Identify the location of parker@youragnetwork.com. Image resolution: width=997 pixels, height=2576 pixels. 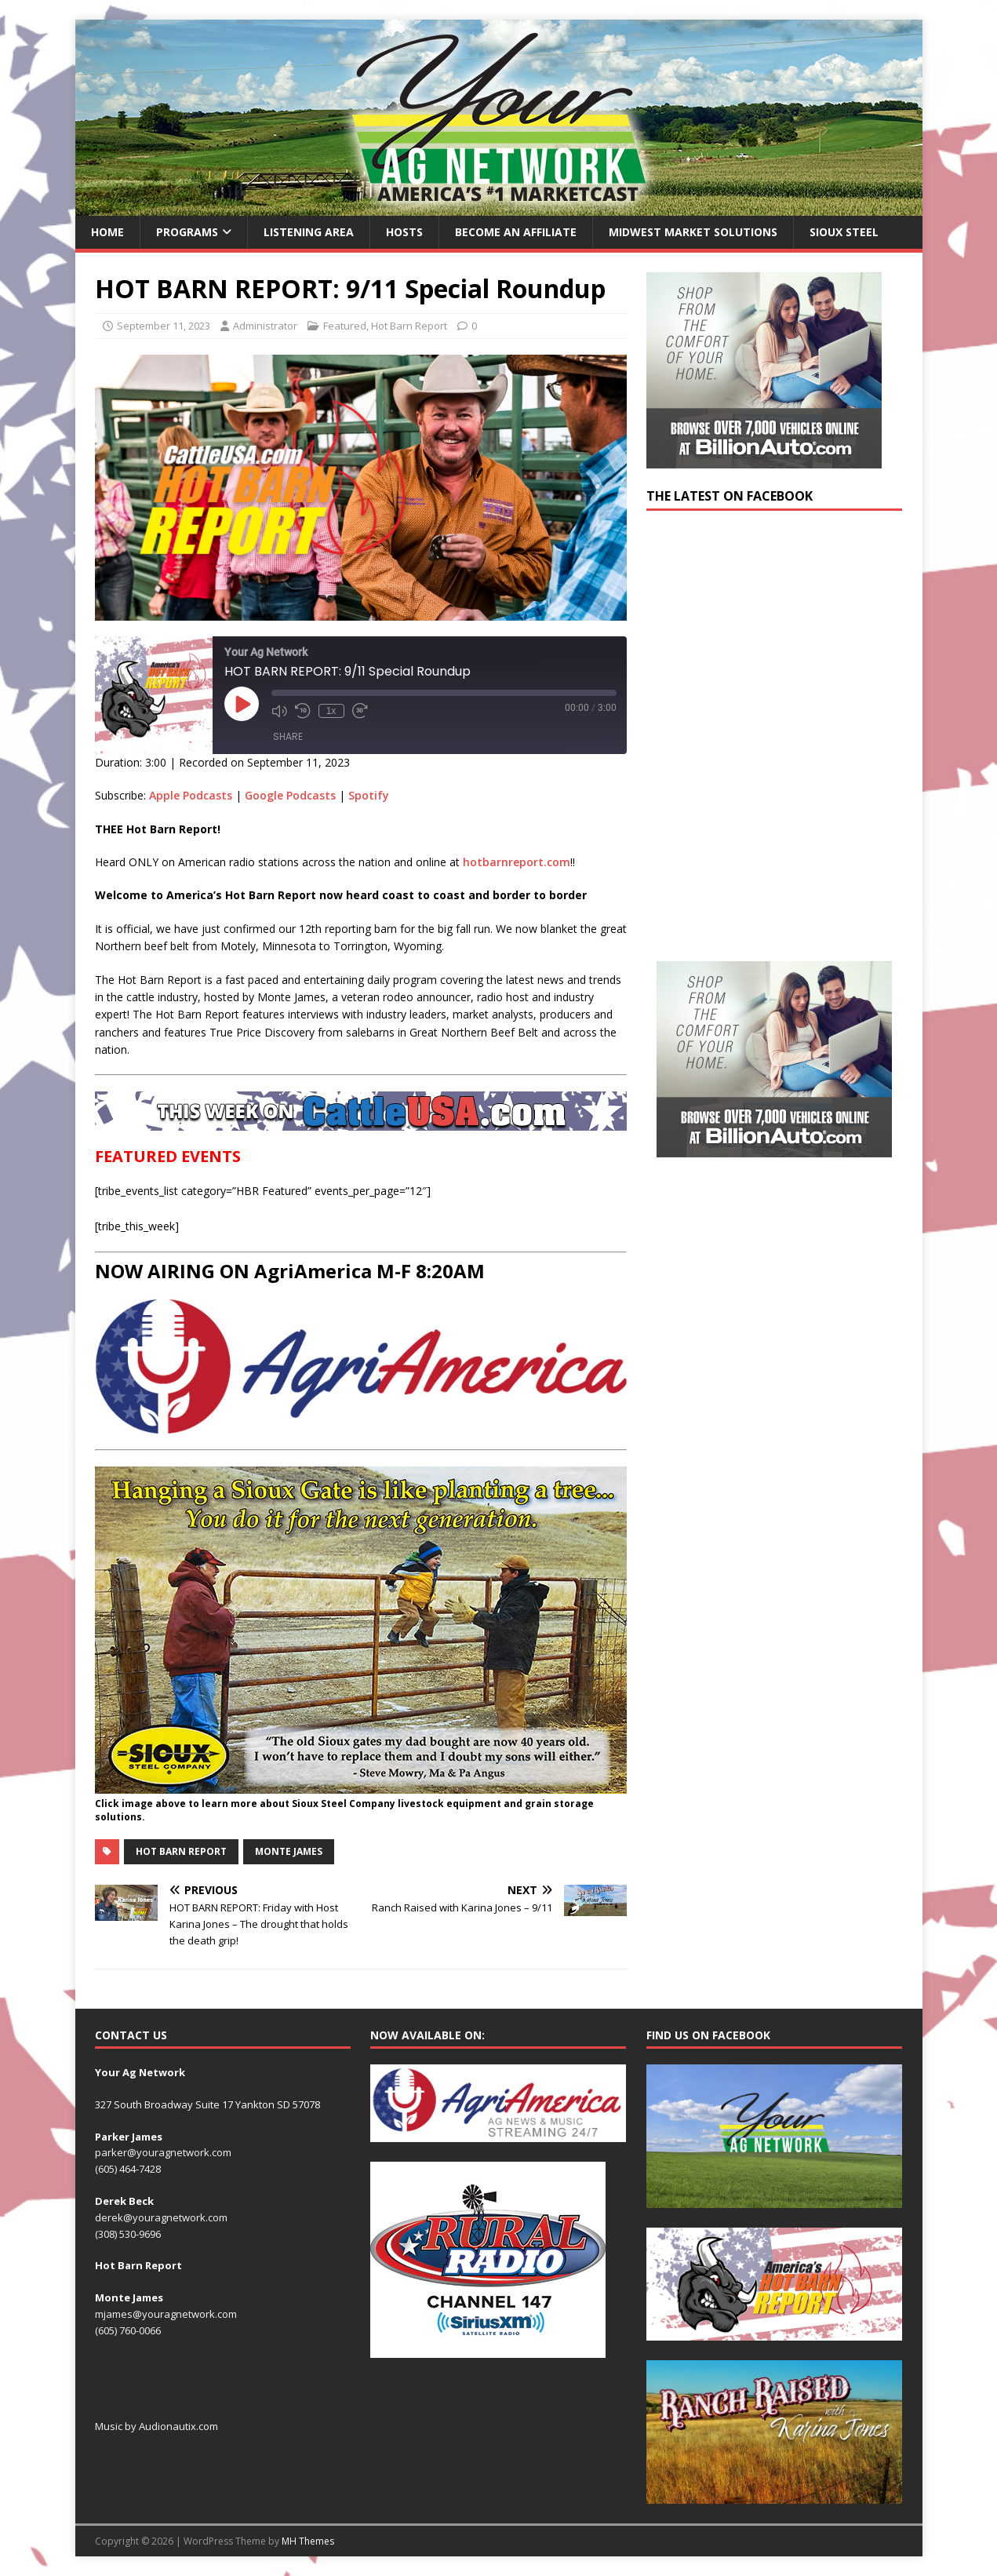
(163, 2152).